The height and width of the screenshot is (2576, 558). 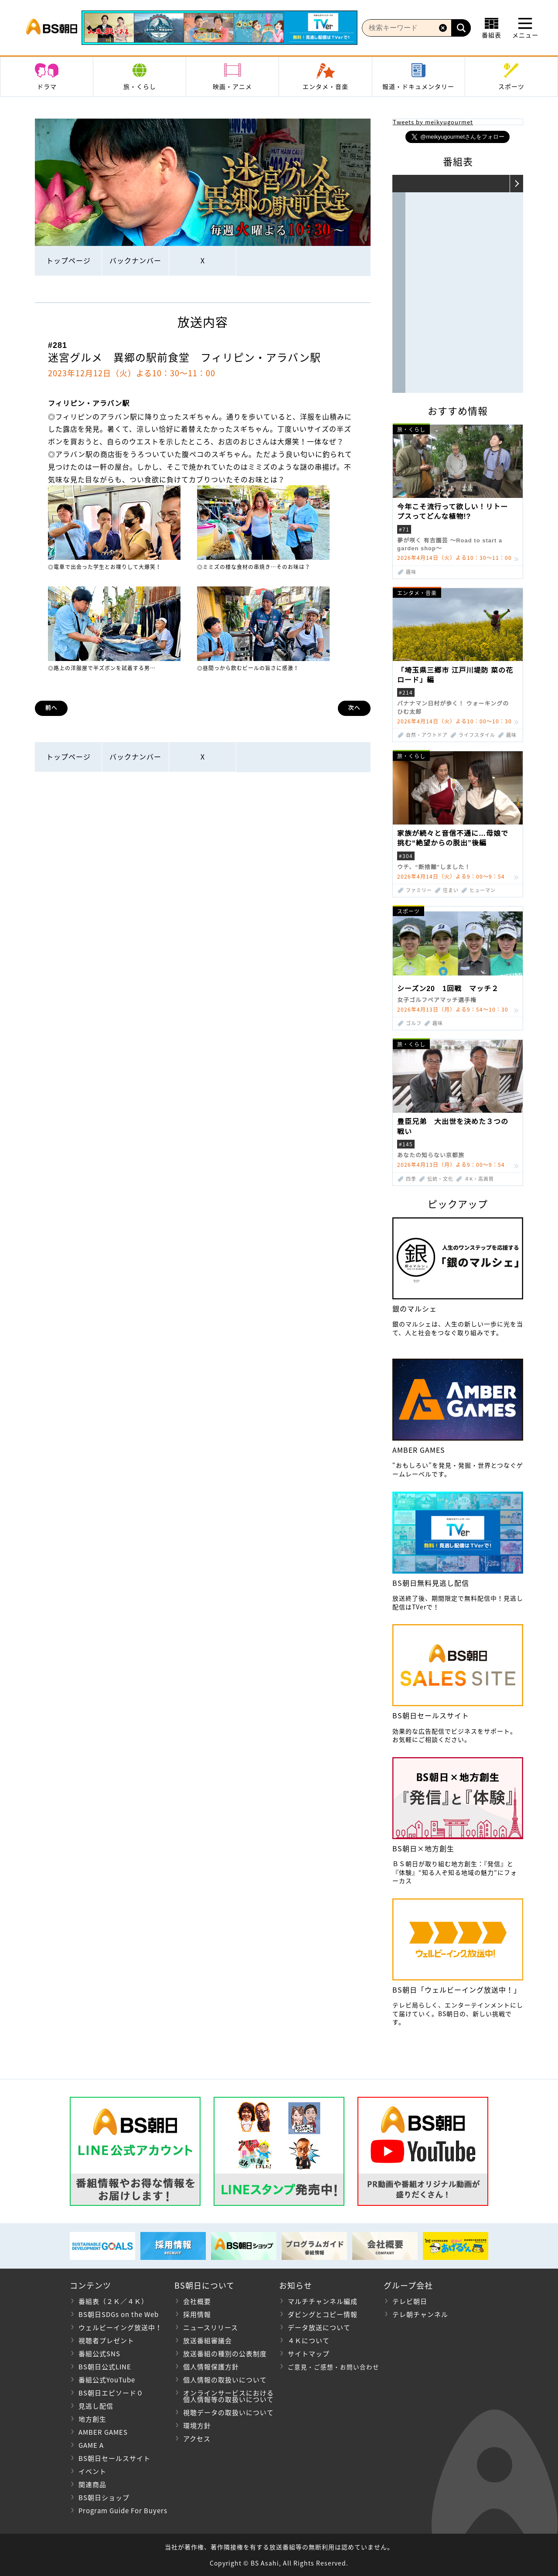 I want to click on 報道・ドキュメンタリー, so click(x=418, y=86).